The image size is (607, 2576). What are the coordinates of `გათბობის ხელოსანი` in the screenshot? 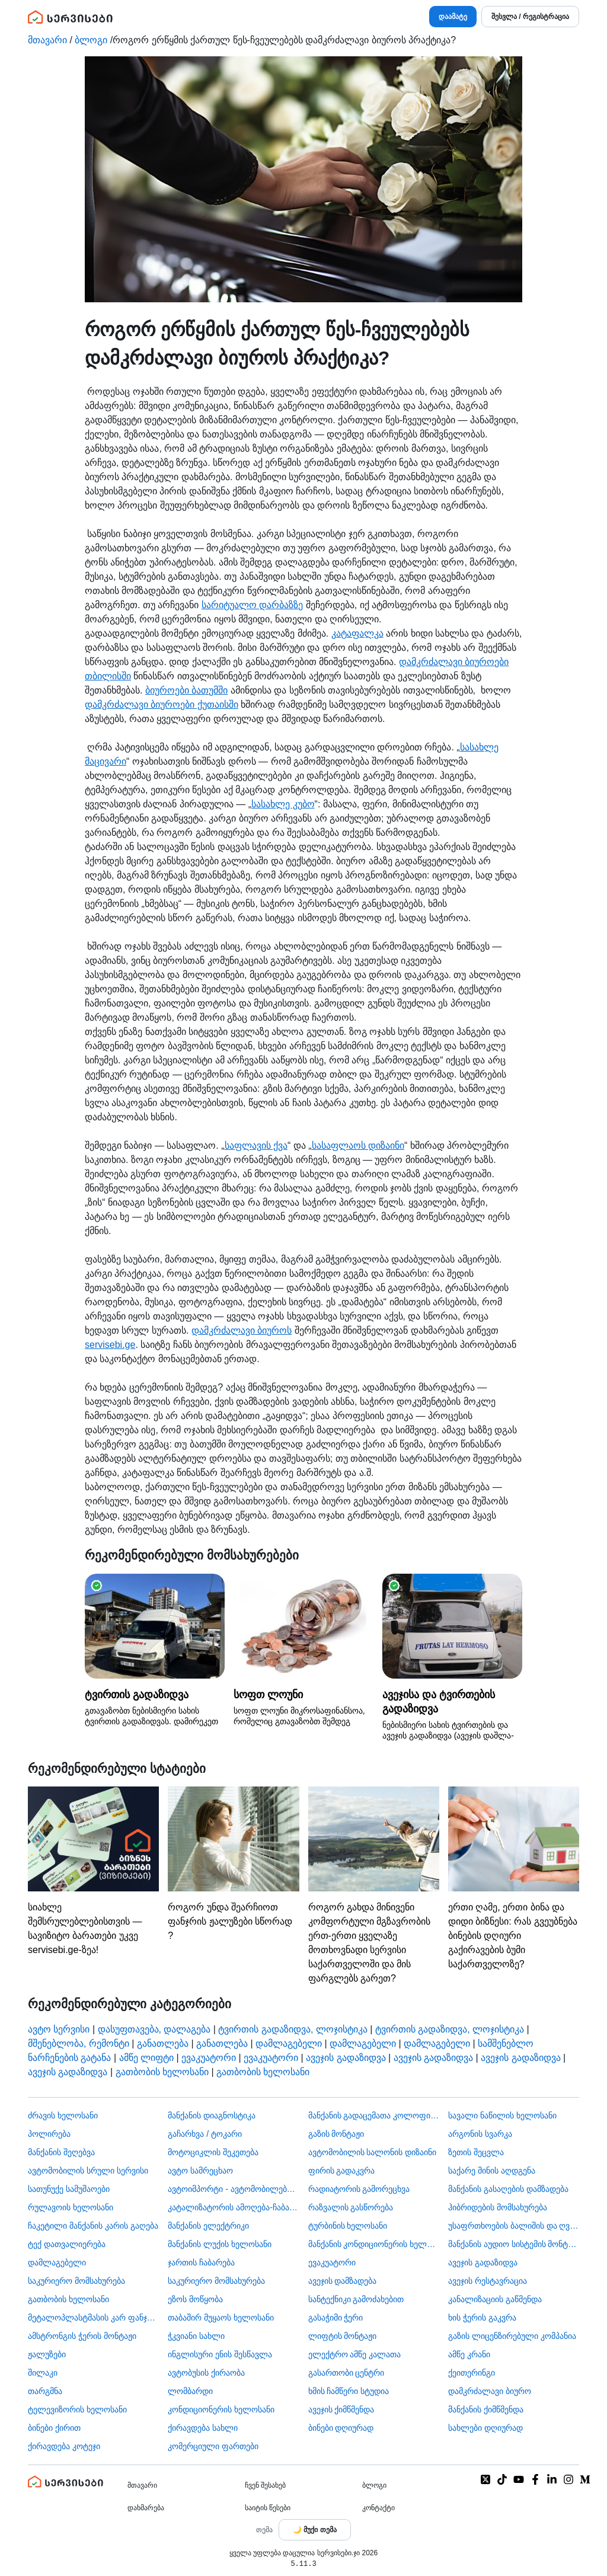 It's located at (162, 2072).